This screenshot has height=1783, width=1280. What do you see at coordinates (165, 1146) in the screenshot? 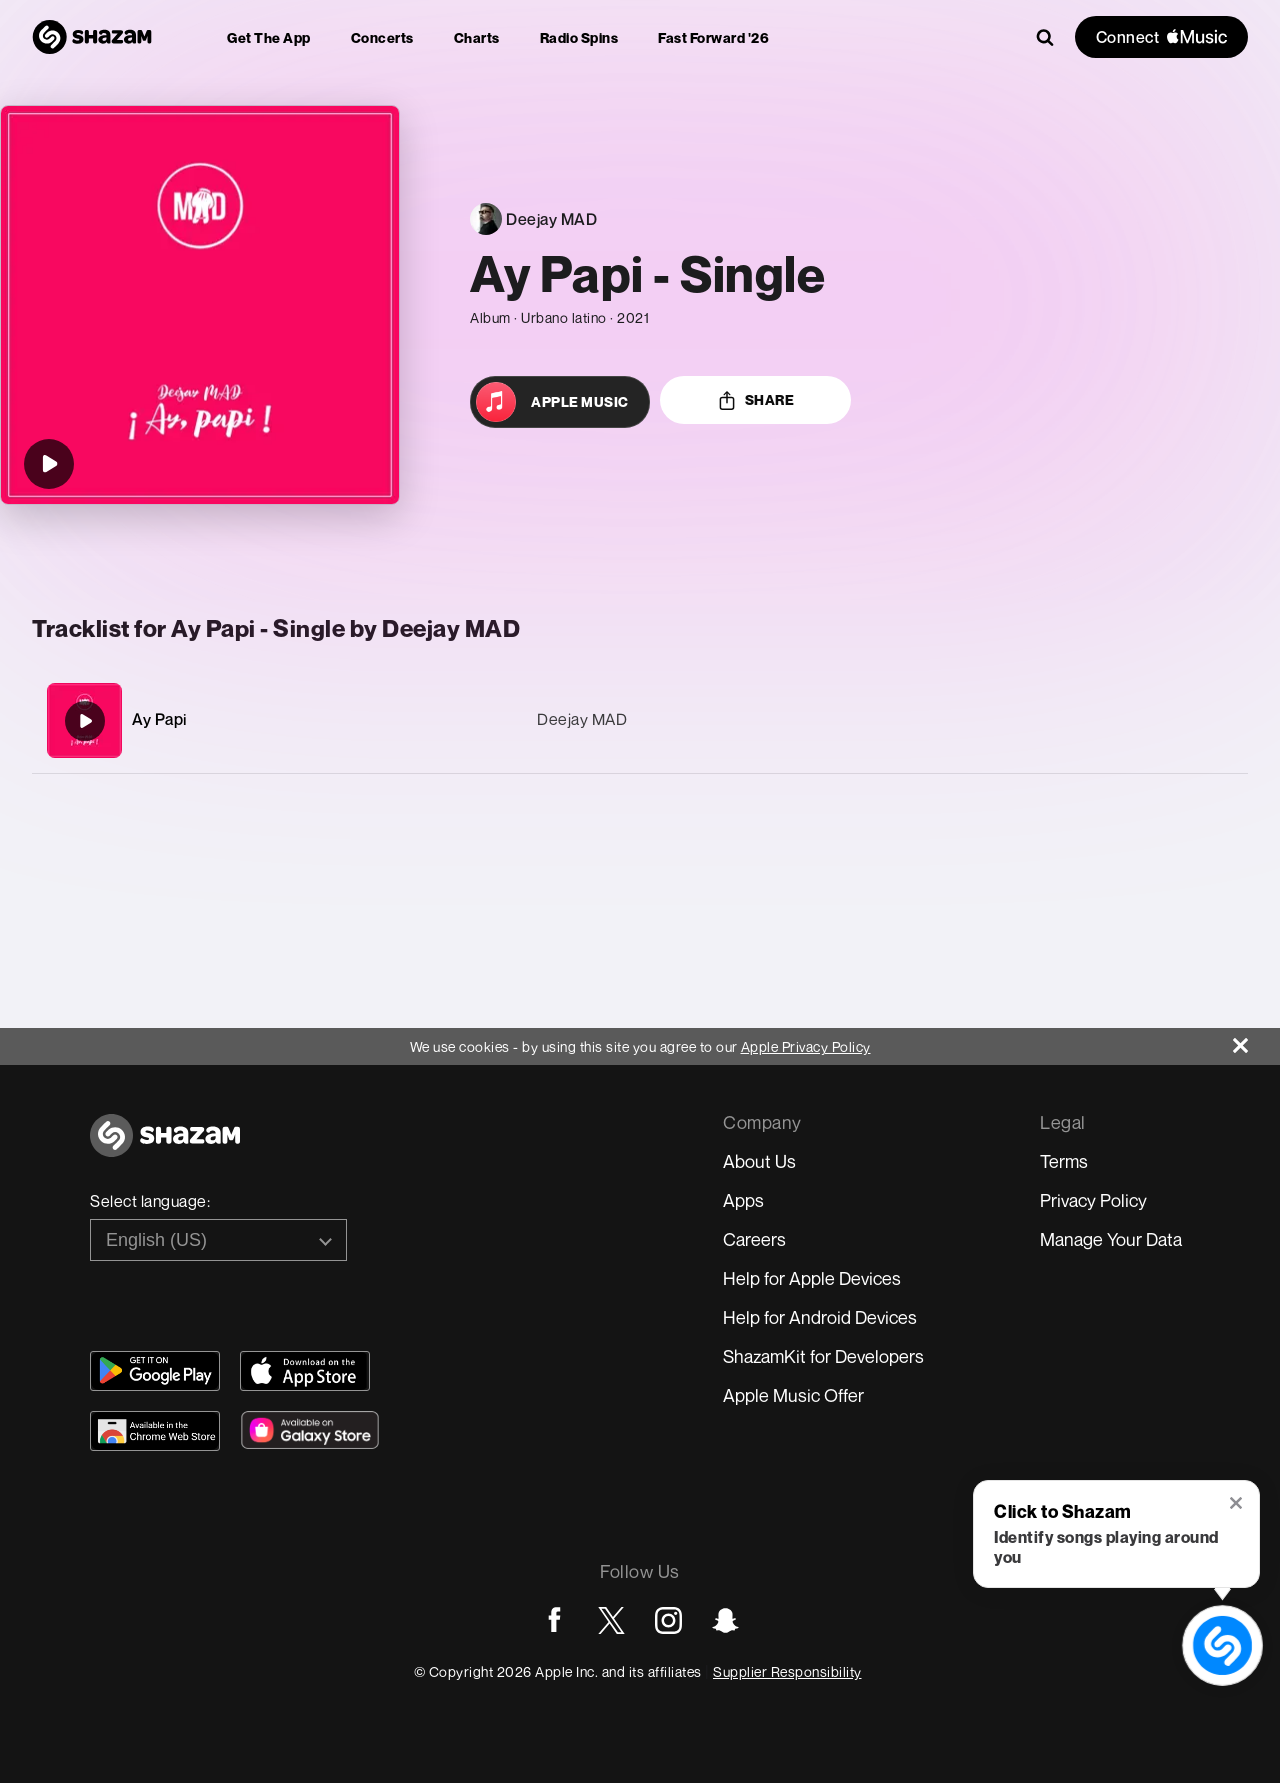
I see `[Go to home page]` at bounding box center [165, 1146].